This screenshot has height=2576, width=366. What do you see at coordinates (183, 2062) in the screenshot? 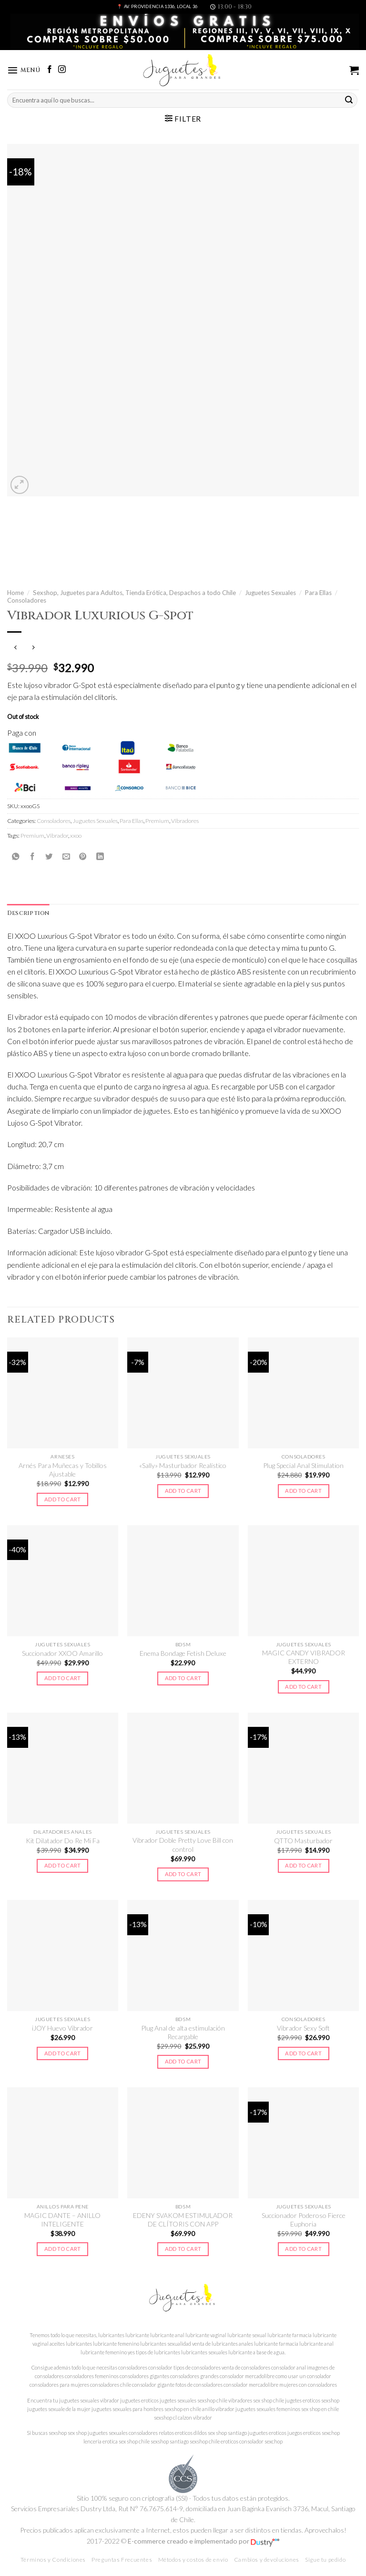
I see `Add to cart [Add to cart: “Plug Anal de alta estimulación Recargable”]` at bounding box center [183, 2062].